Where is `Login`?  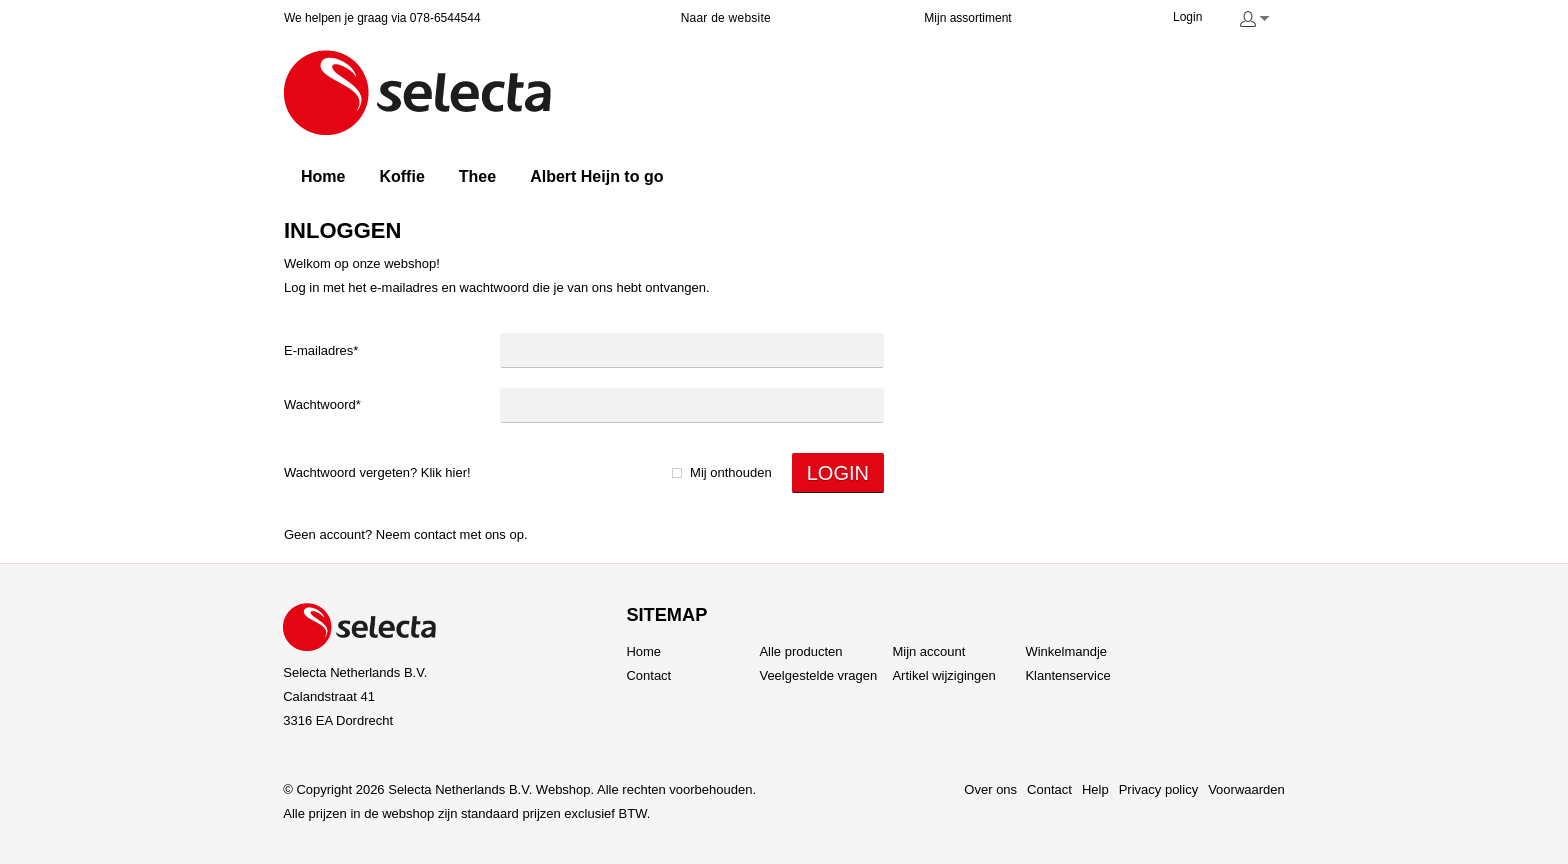
Login is located at coordinates (1187, 17).